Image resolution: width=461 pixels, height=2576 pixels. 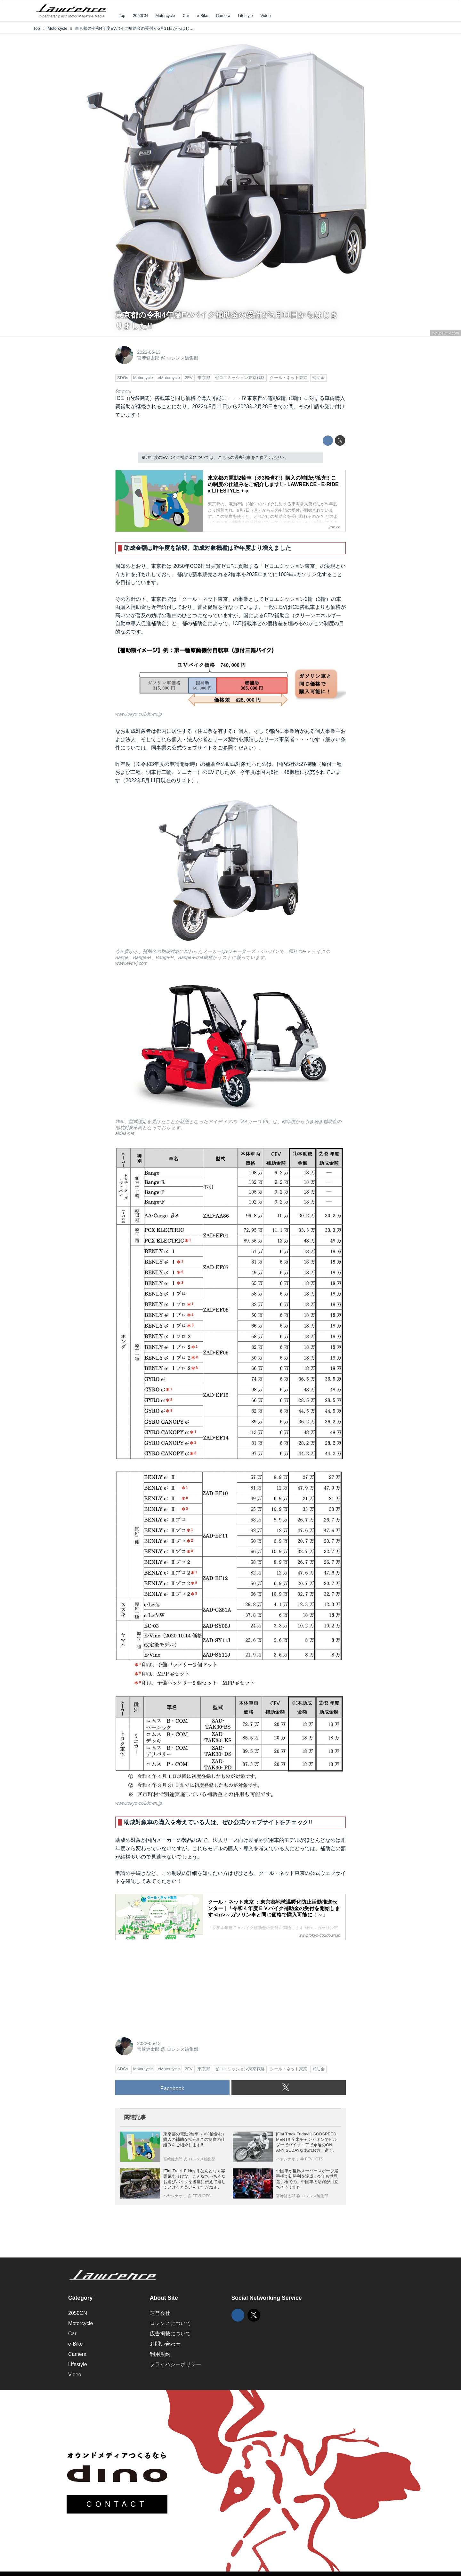 What do you see at coordinates (124, 1133) in the screenshot?
I see `aidea.net` at bounding box center [124, 1133].